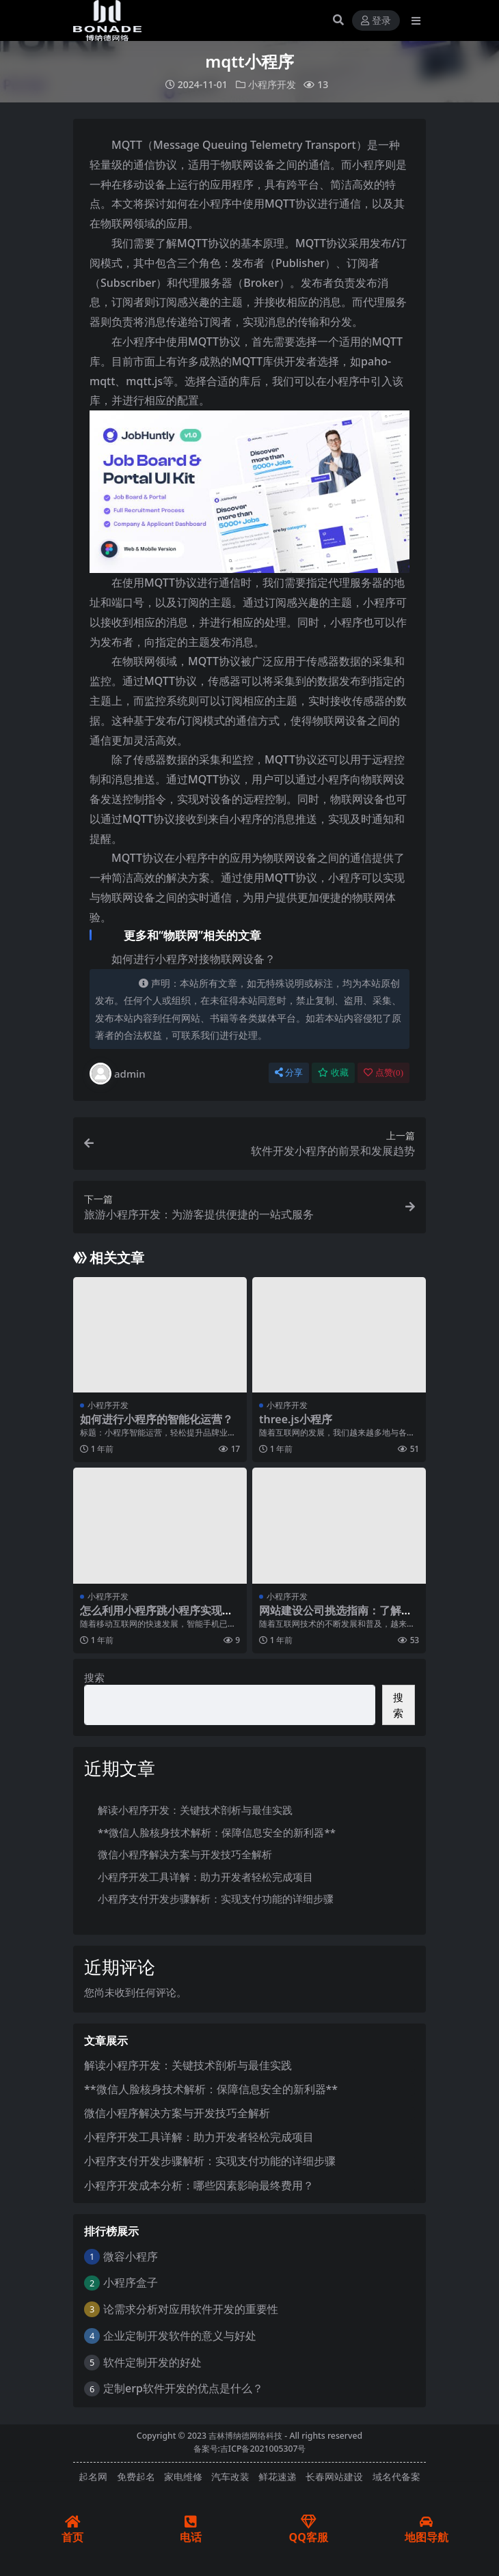 This screenshot has width=499, height=2576. What do you see at coordinates (94, 1677) in the screenshot?
I see `搜索` at bounding box center [94, 1677].